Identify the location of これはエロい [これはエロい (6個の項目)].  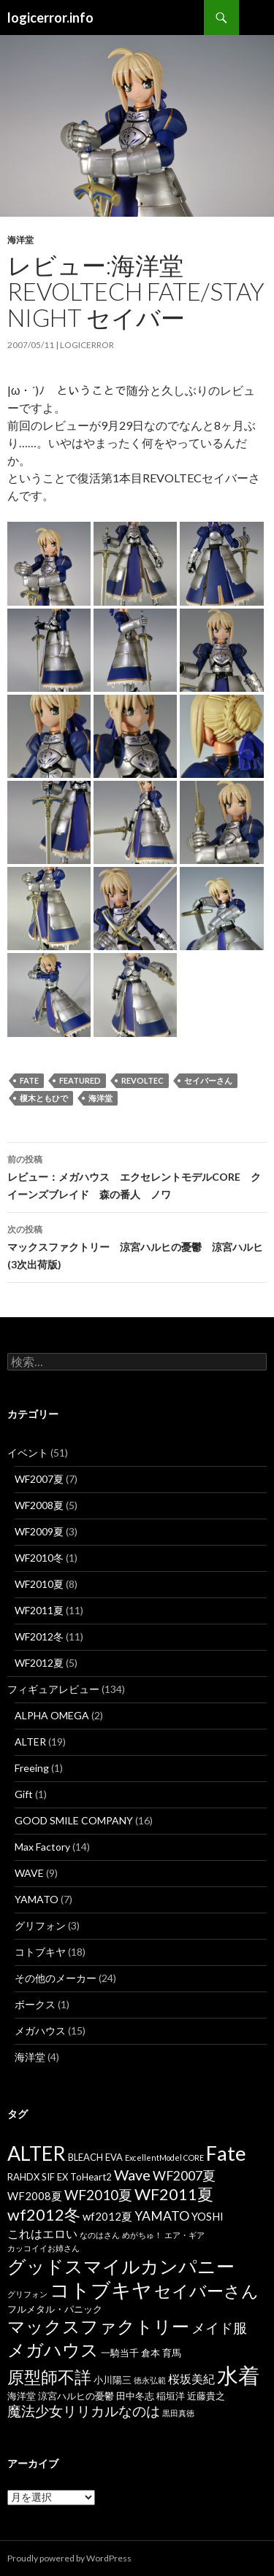
(42, 2233).